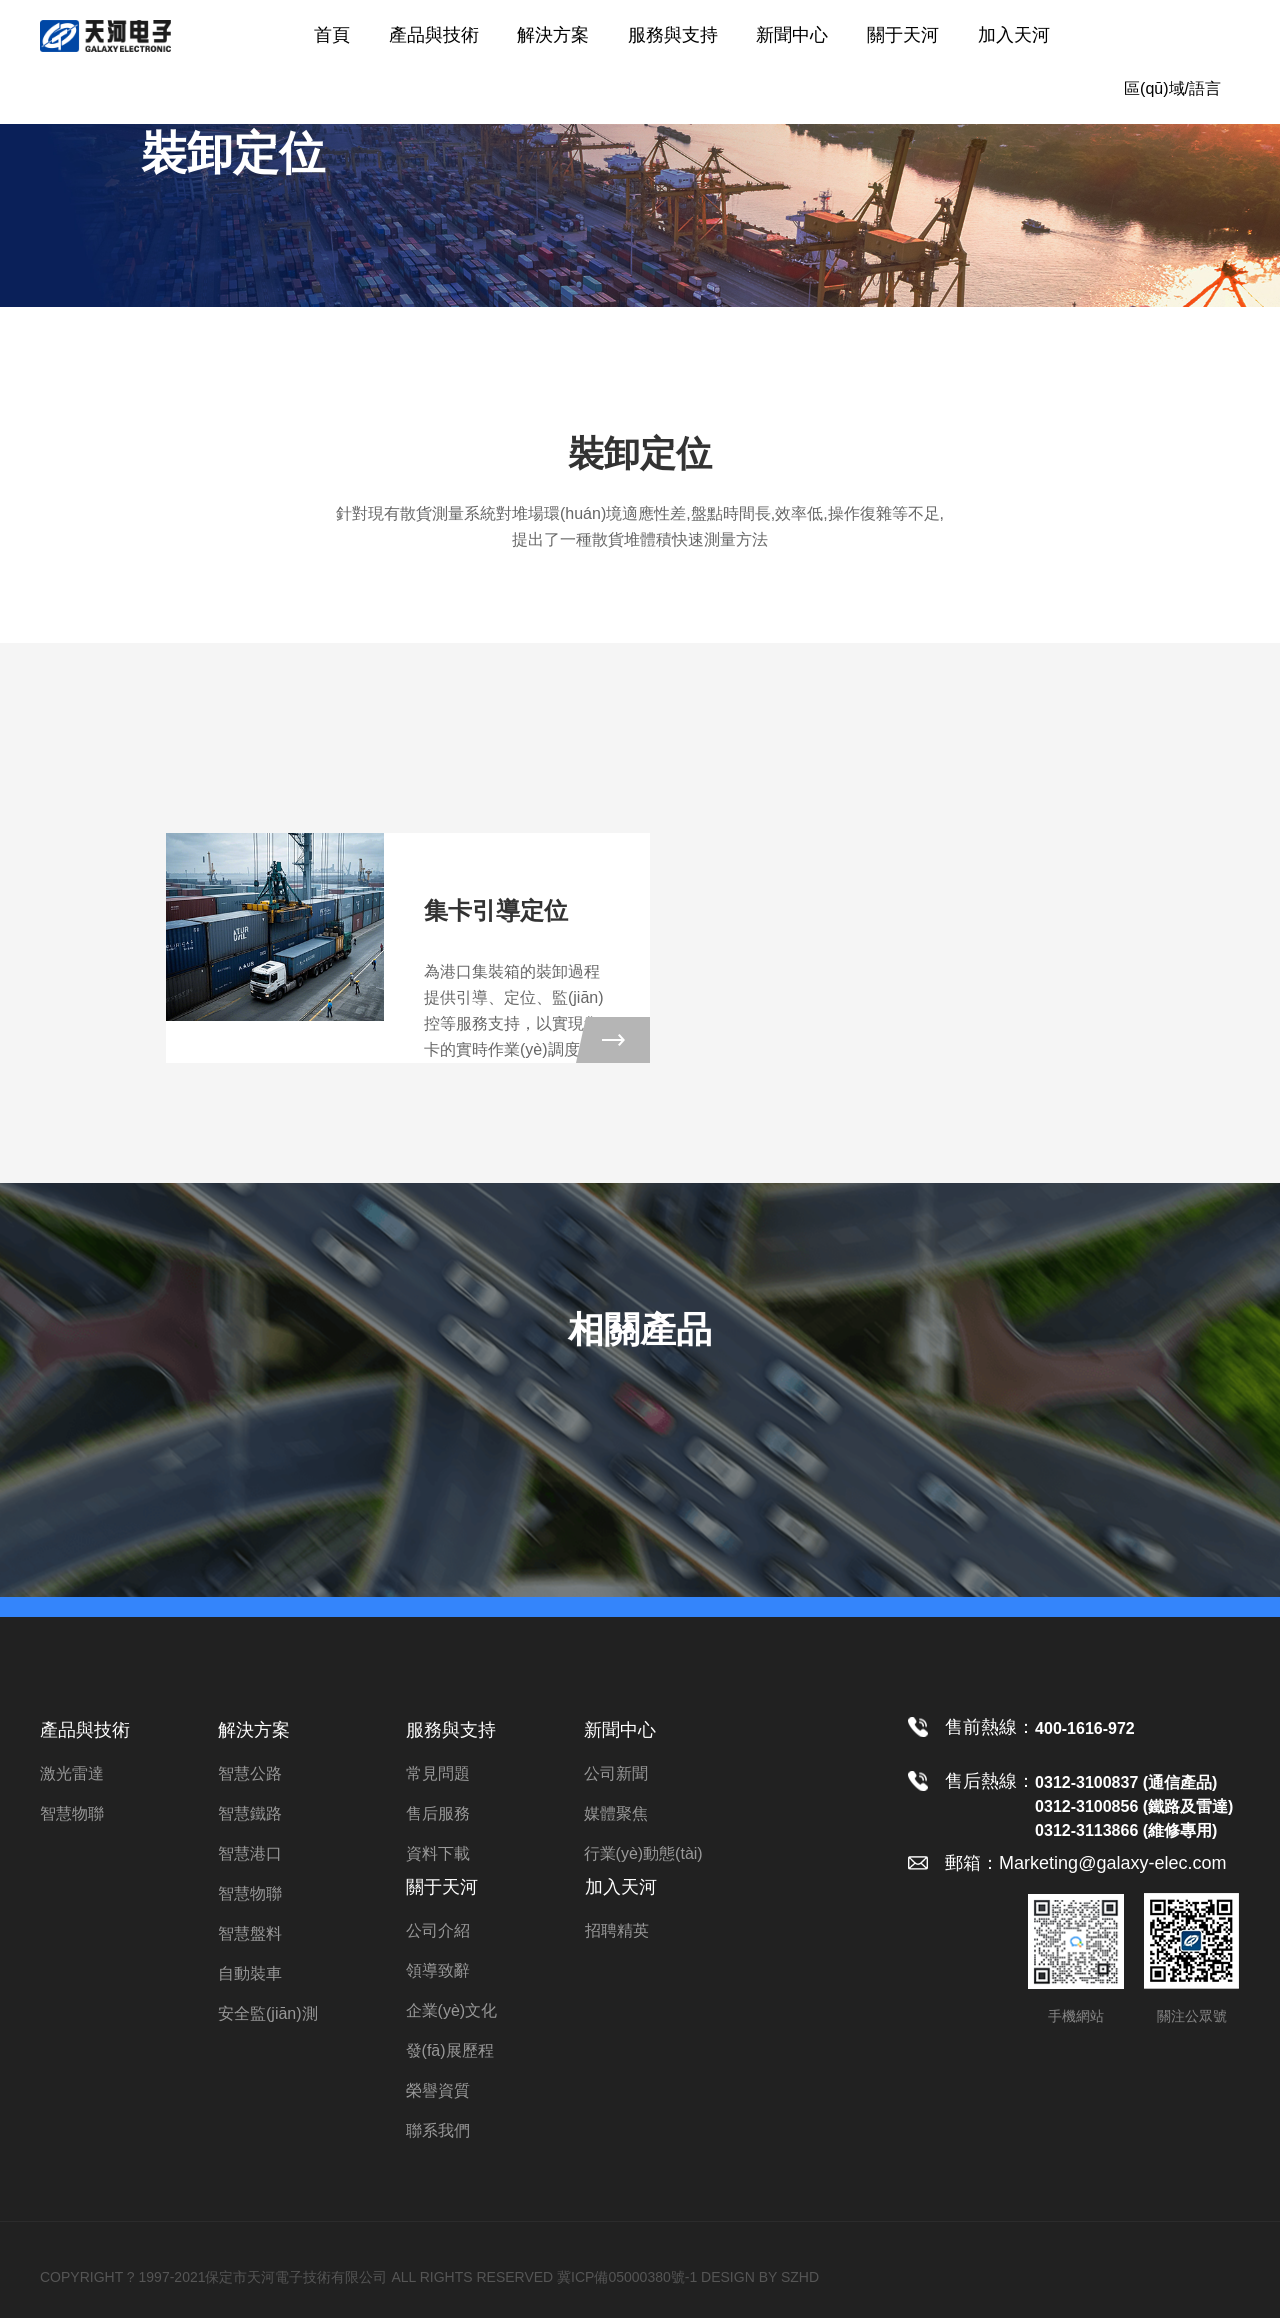 Image resolution: width=1280 pixels, height=2318 pixels. What do you see at coordinates (72, 1813) in the screenshot?
I see `智慧物聯` at bounding box center [72, 1813].